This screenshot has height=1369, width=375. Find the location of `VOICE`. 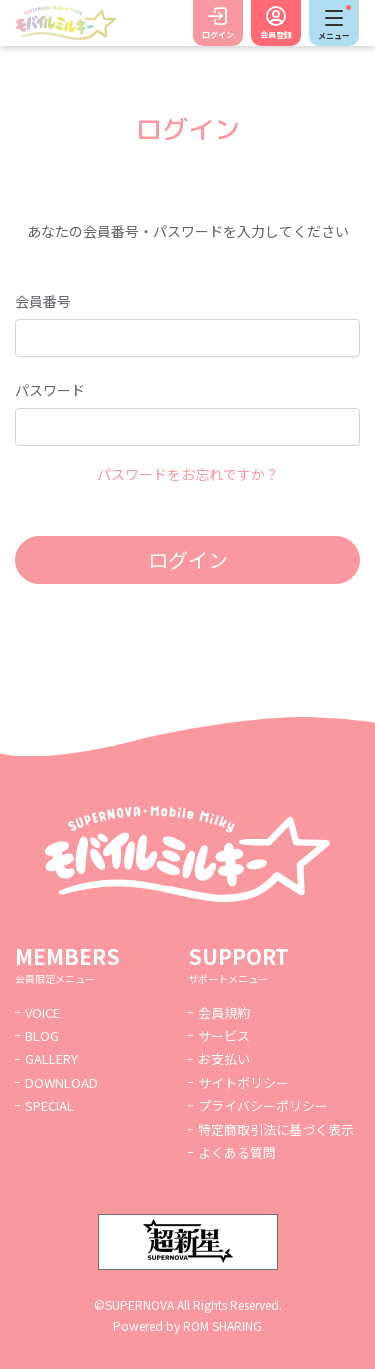

VOICE is located at coordinates (42, 1012).